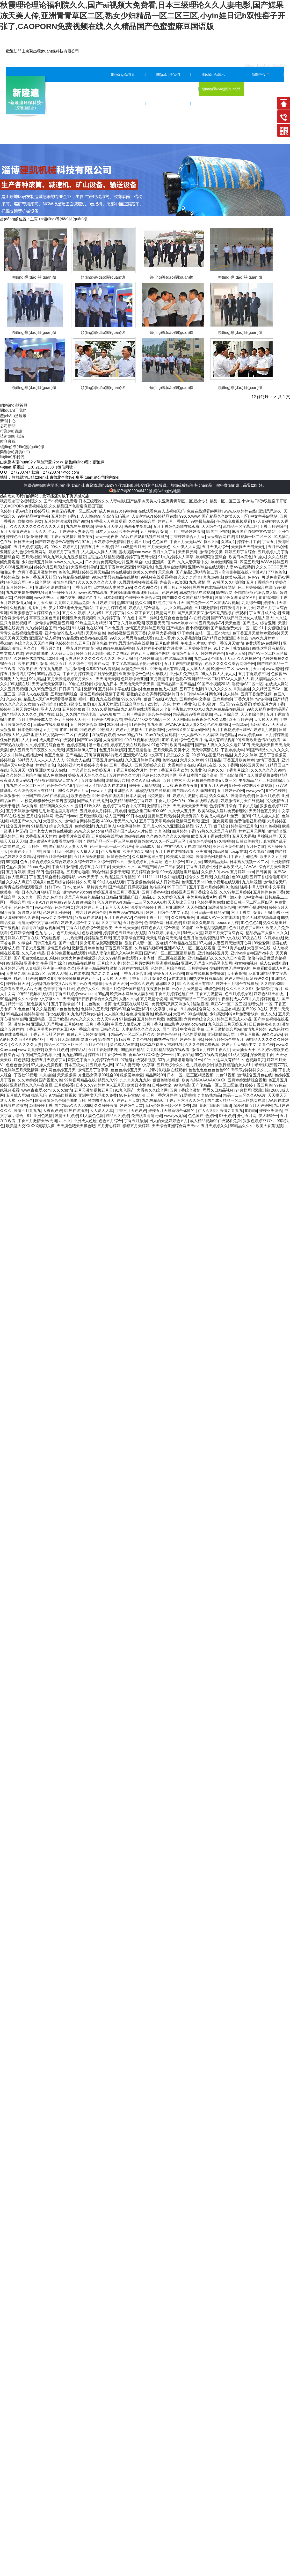  What do you see at coordinates (234, 999) in the screenshot?
I see `午夜福利成人AV91` at bounding box center [234, 999].